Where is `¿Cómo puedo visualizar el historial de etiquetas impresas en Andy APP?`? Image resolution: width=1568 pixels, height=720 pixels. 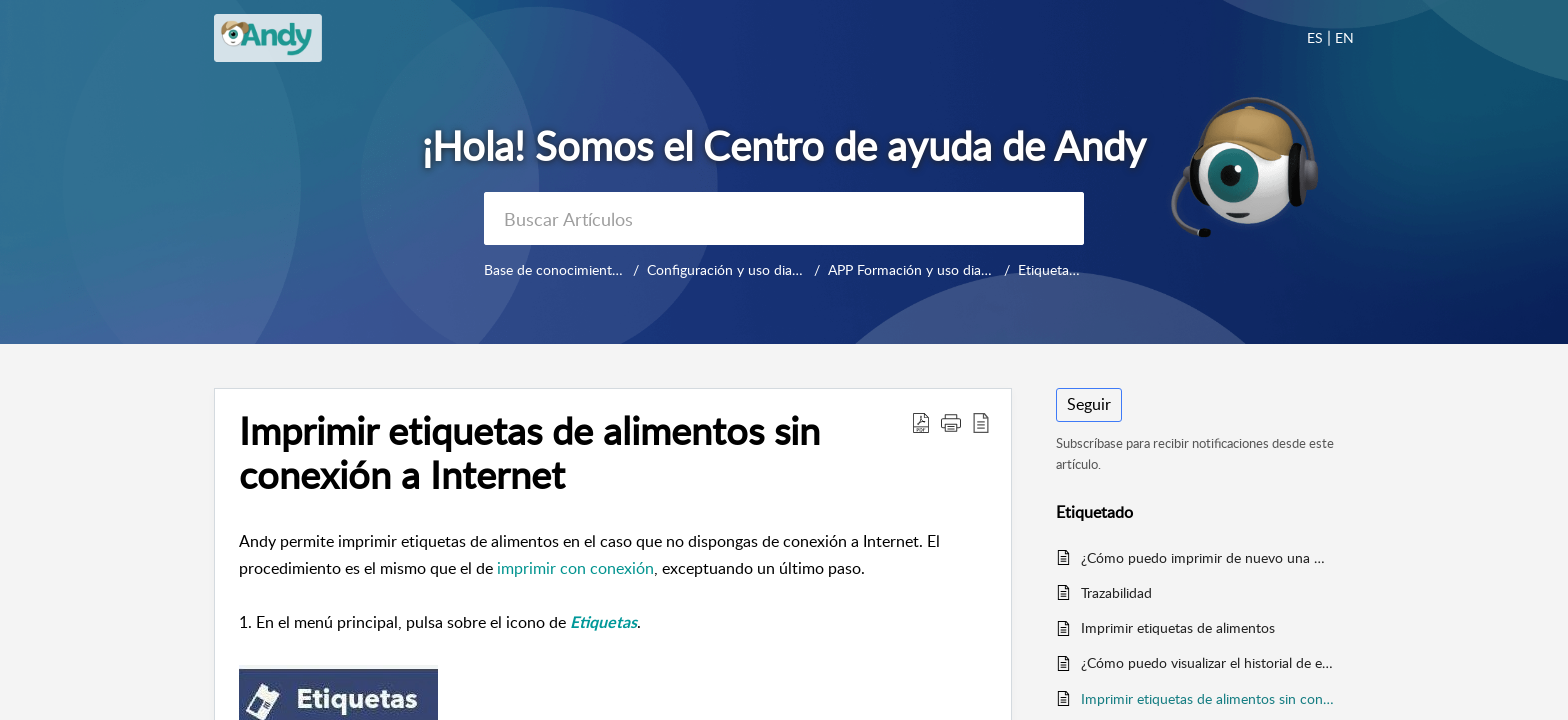
¿Cómo puedo visualizar el historial de etiquetas impresas en Andy APP? is located at coordinates (1207, 662).